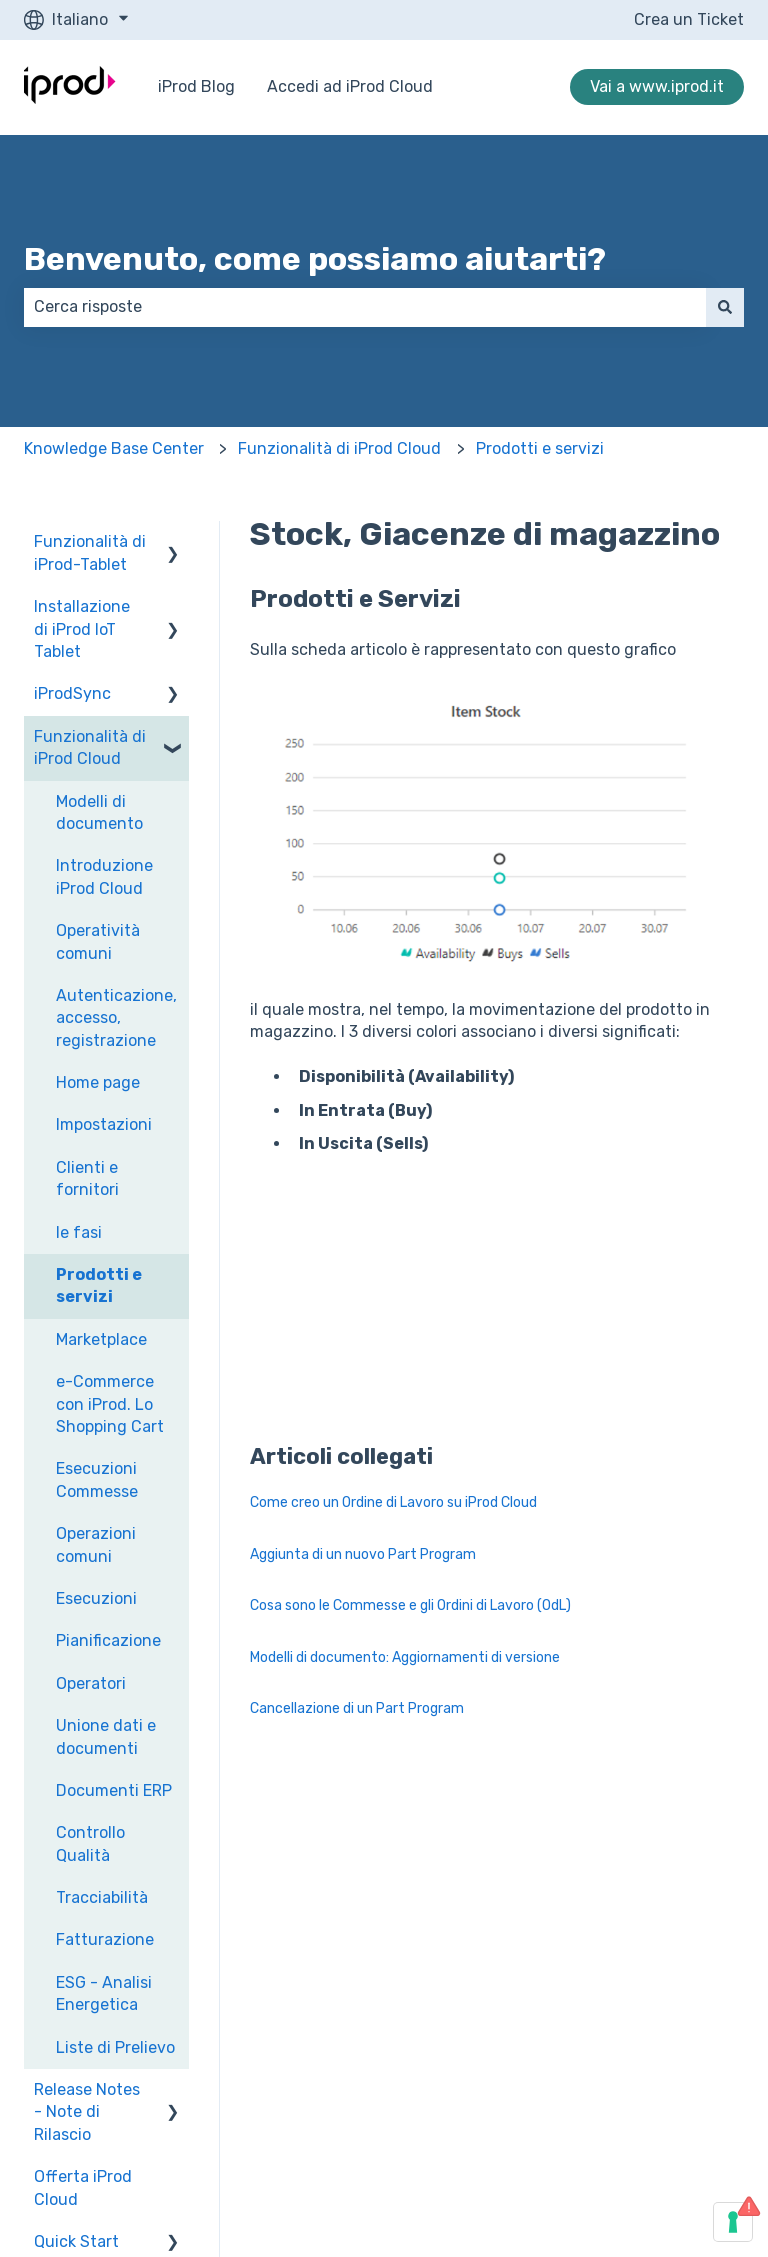 The image size is (768, 2257). I want to click on Clienti e fornitori [menuitem], so click(87, 1178).